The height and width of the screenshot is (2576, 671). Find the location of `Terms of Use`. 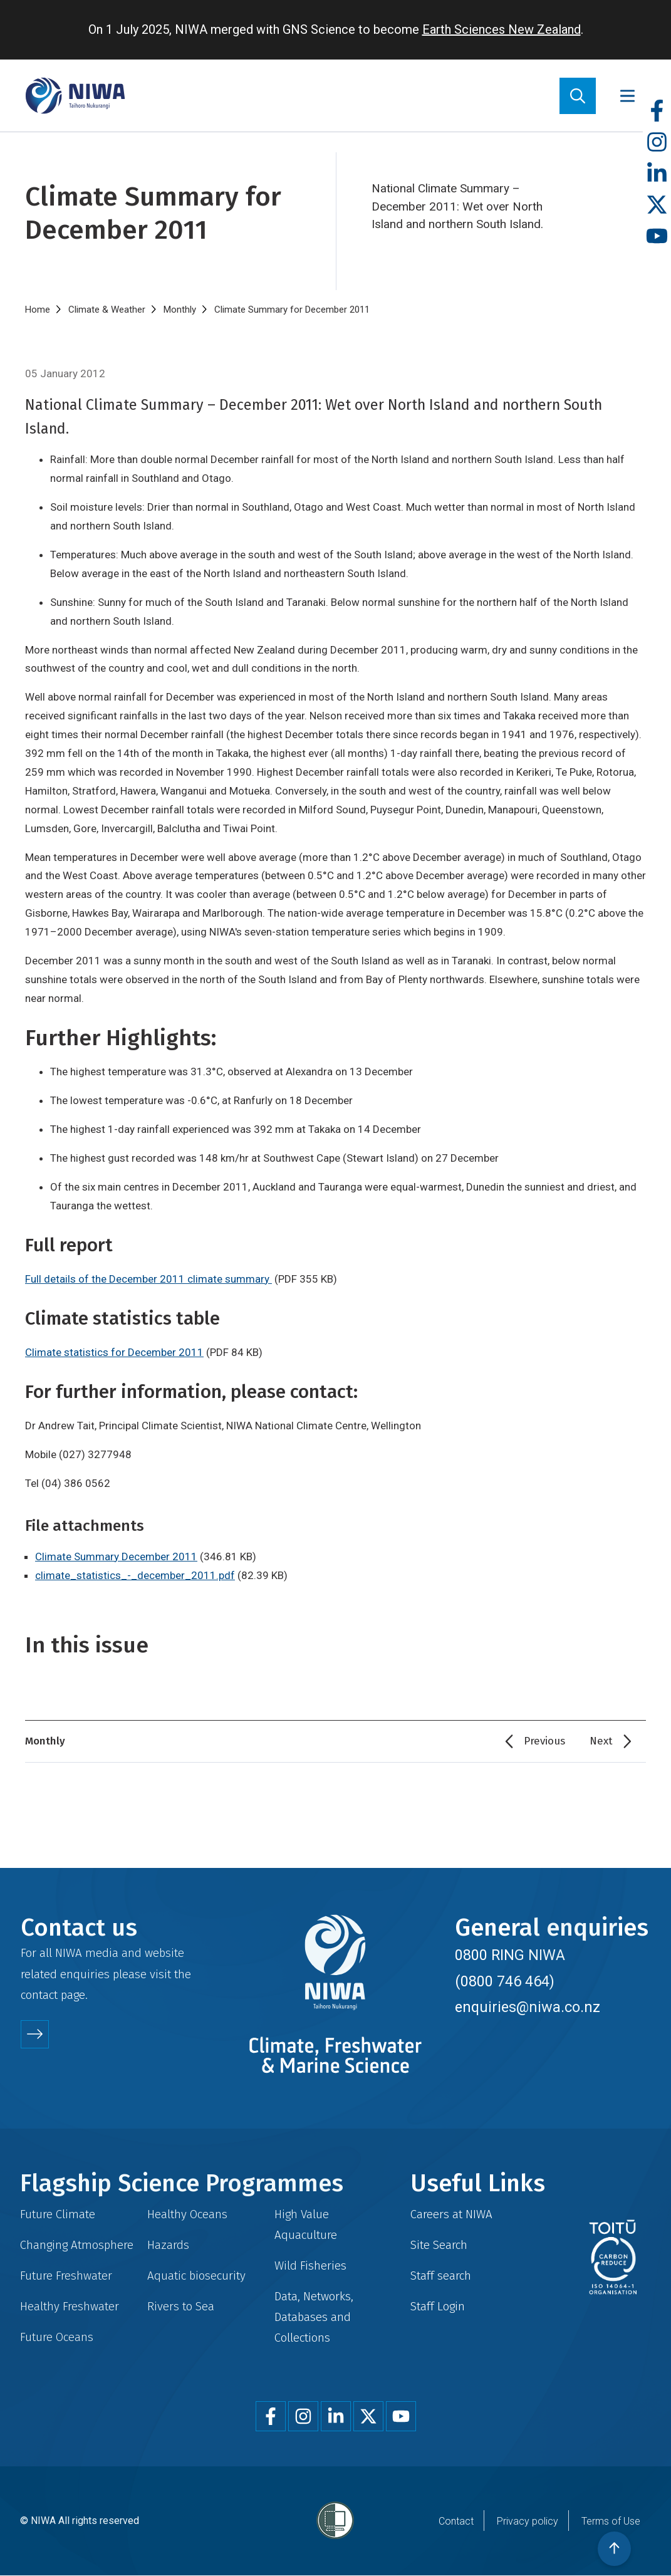

Terms of Use is located at coordinates (610, 2521).